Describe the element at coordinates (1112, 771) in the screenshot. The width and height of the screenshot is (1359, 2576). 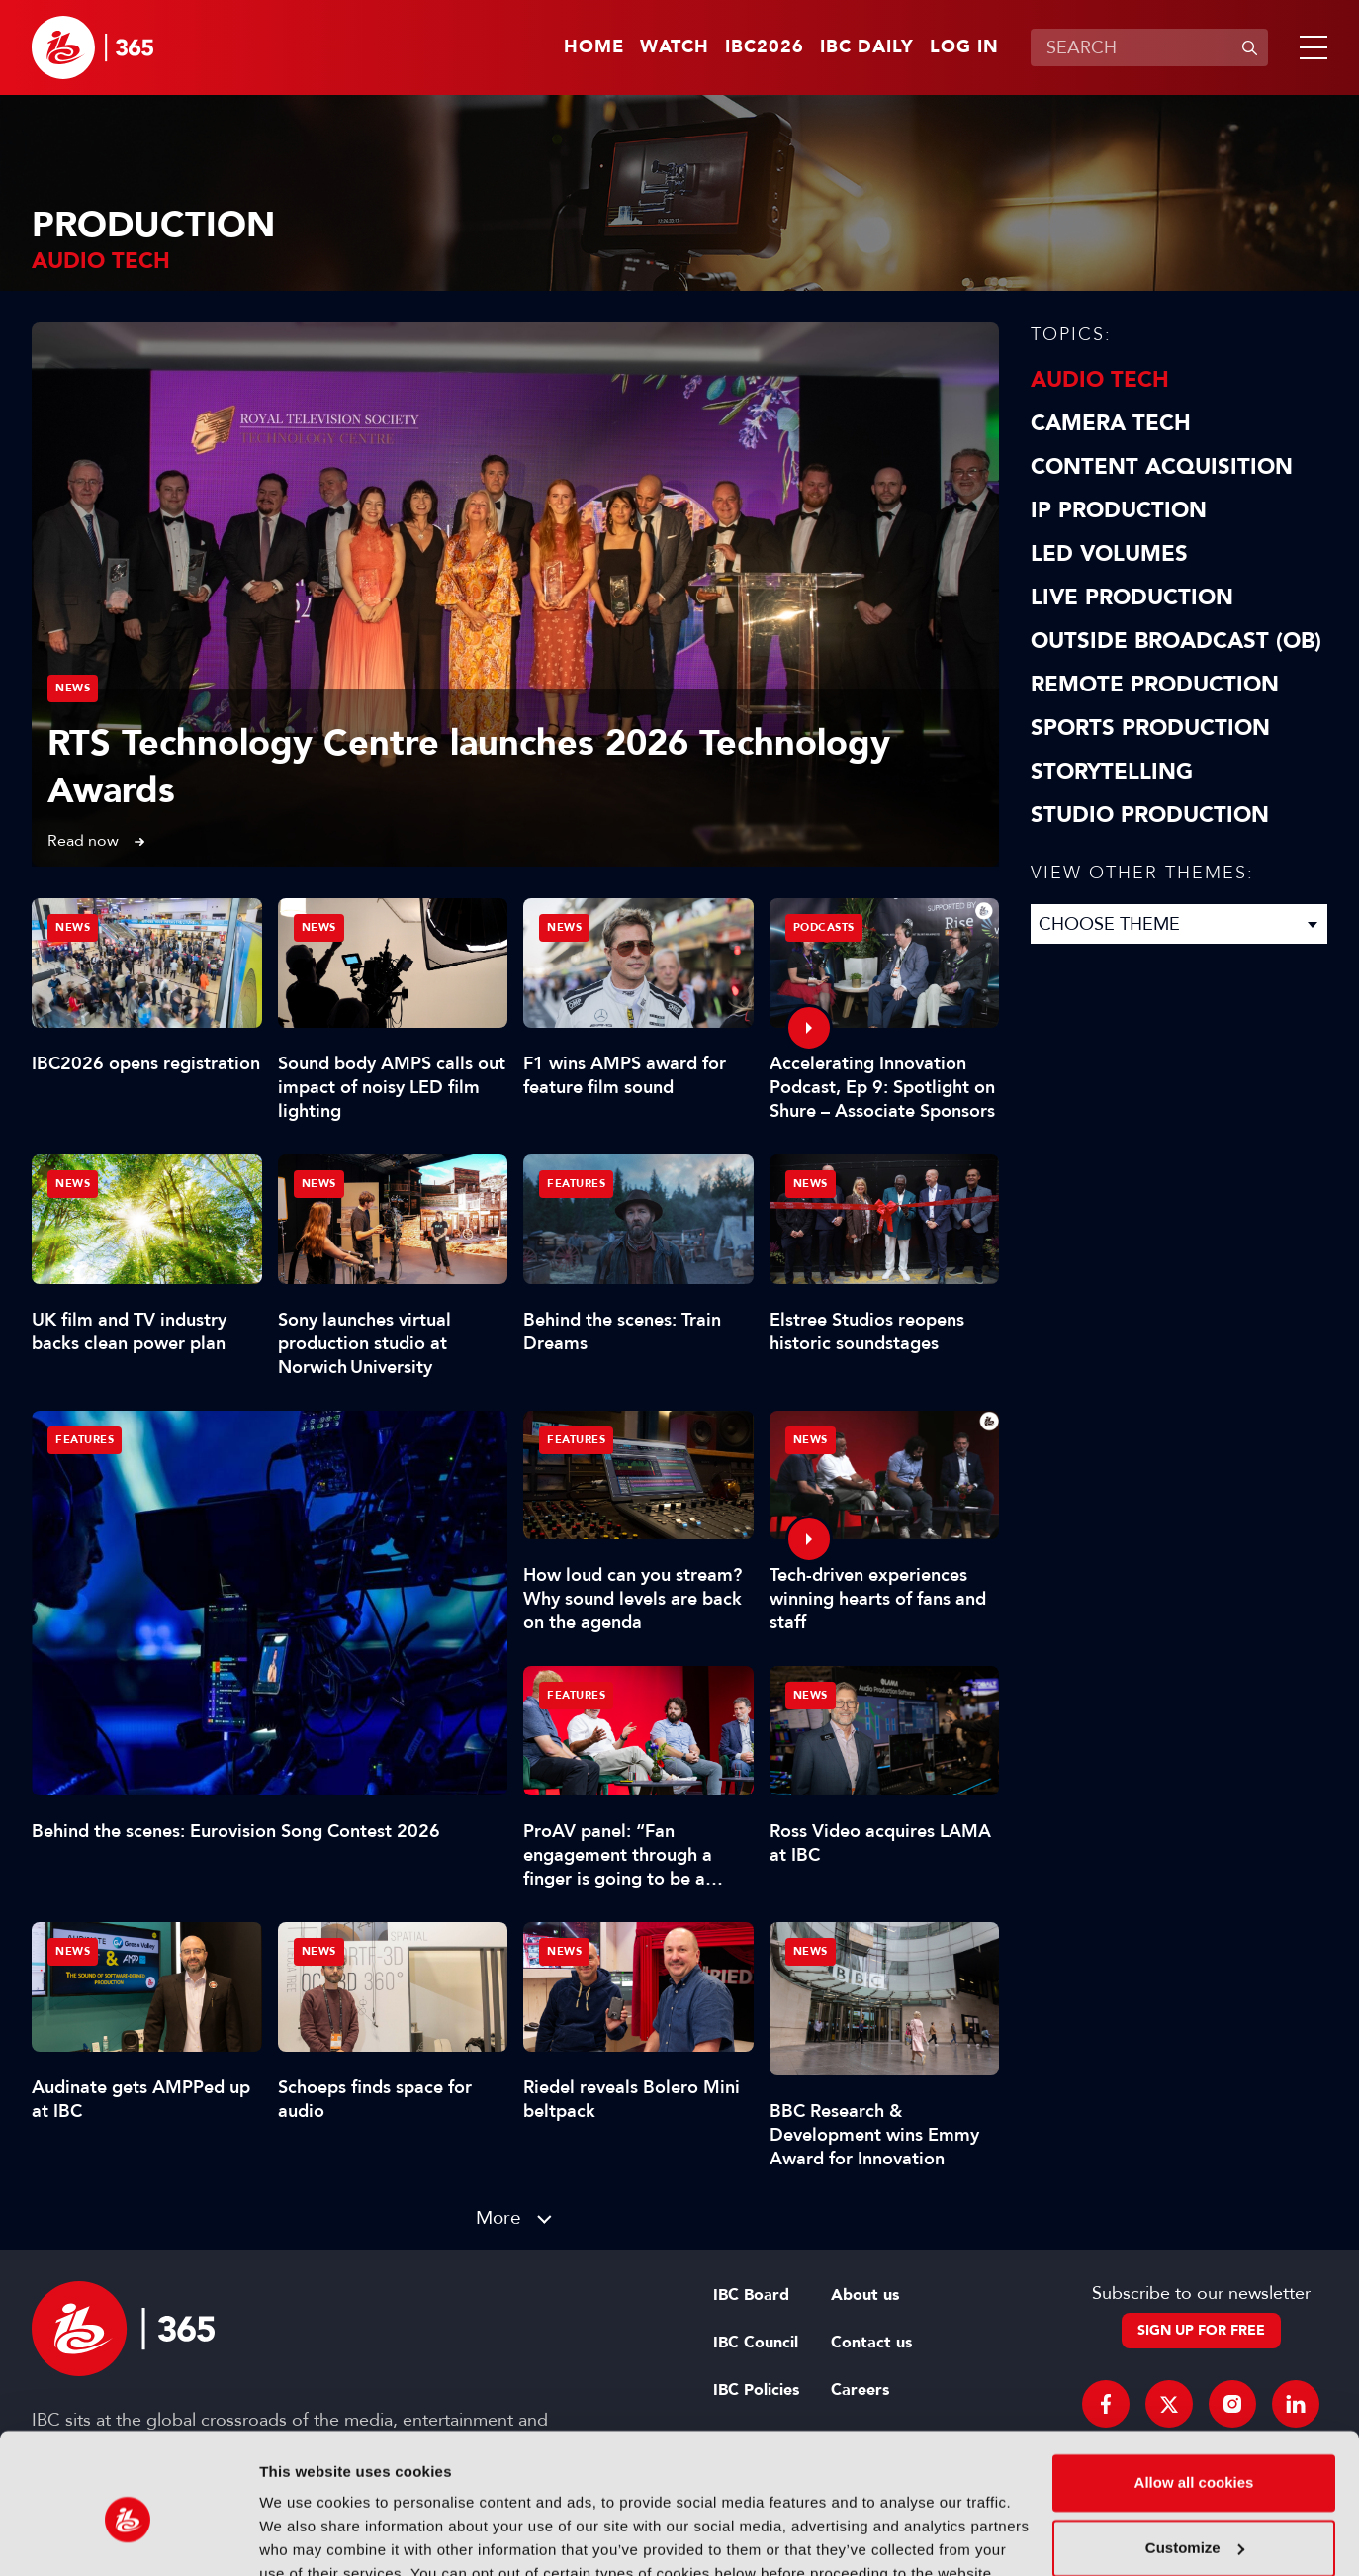
I see `Storytelling` at that location.